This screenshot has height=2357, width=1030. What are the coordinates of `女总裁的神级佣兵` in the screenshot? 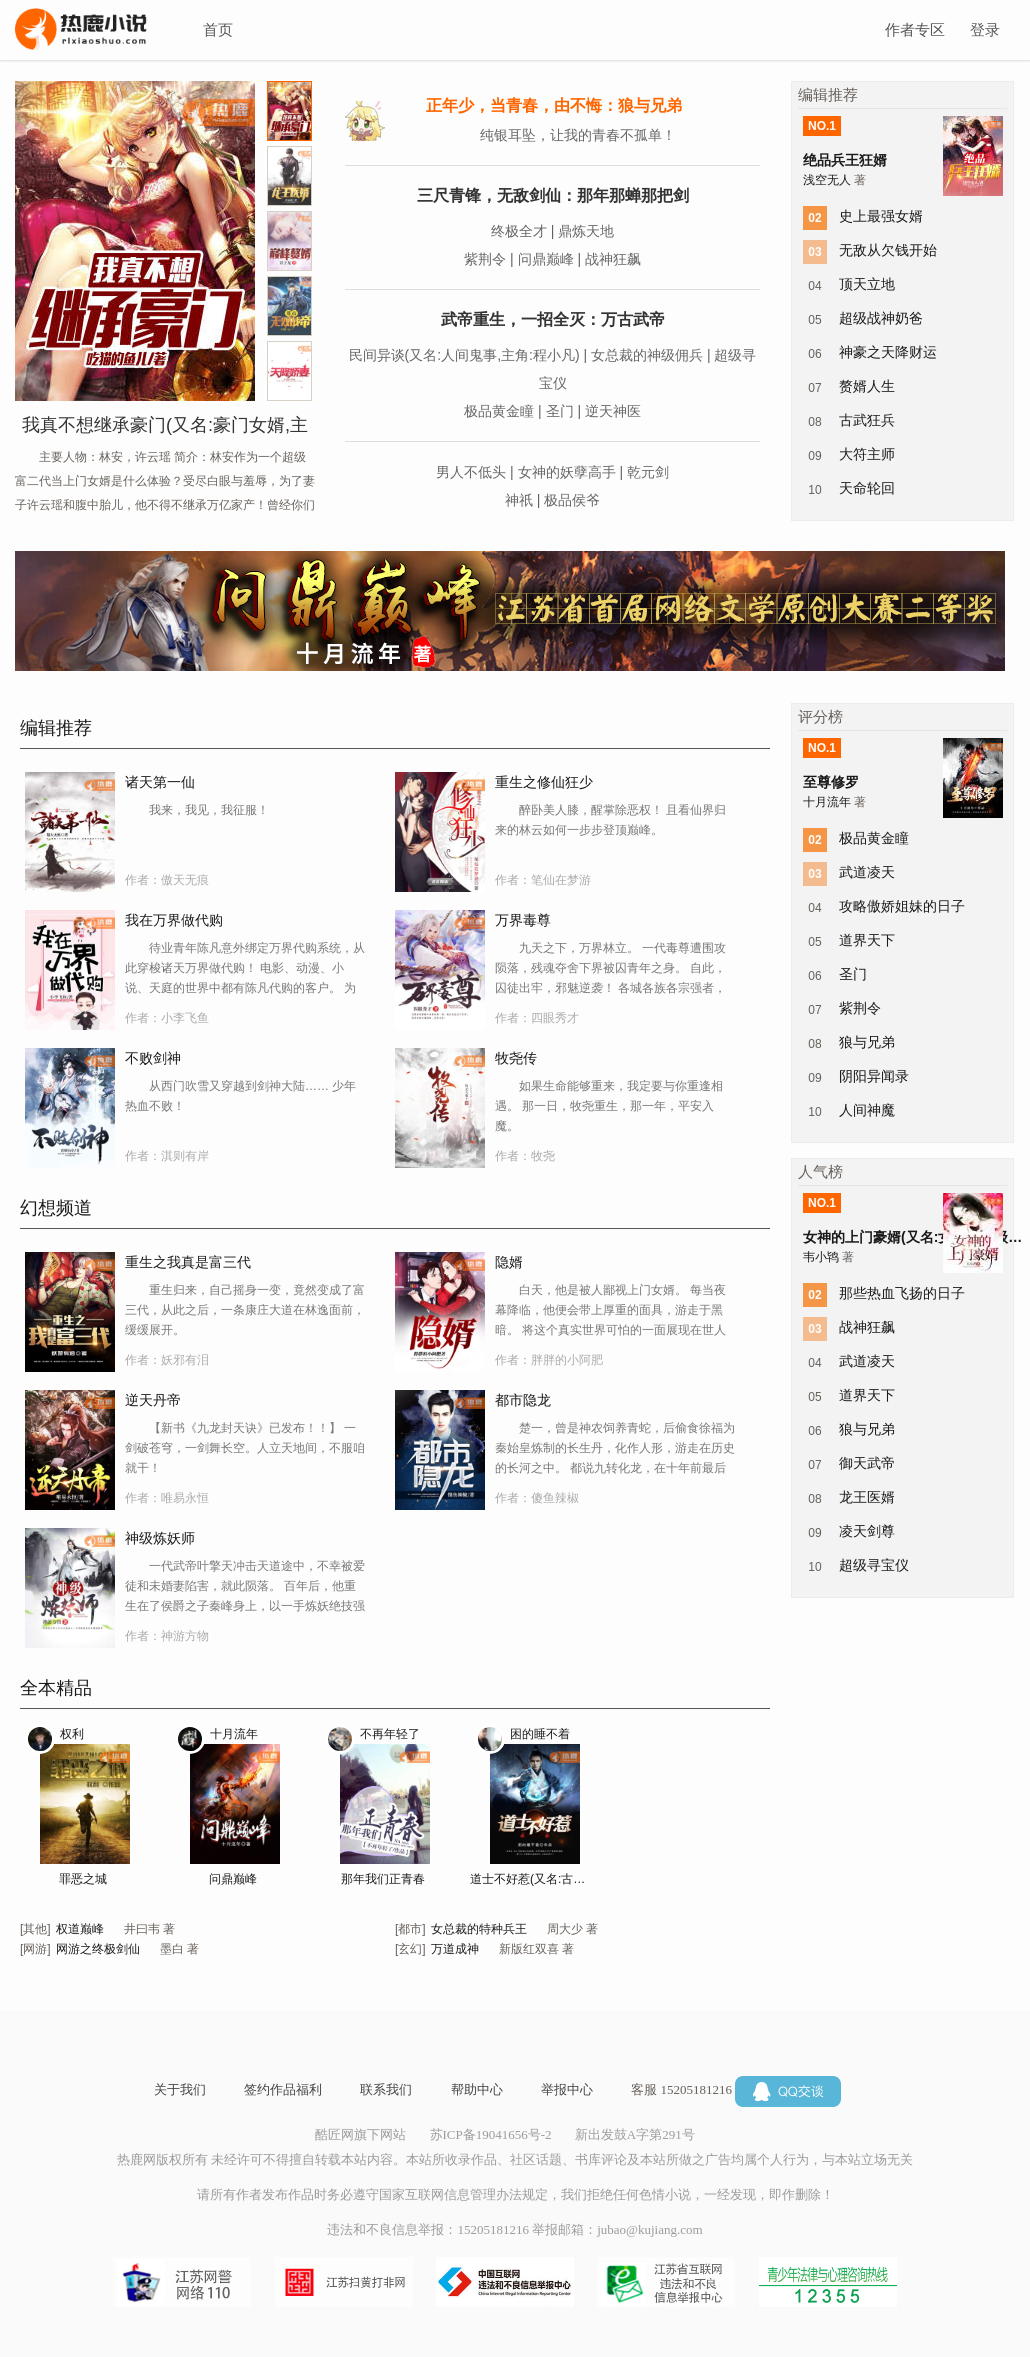 It's located at (647, 355).